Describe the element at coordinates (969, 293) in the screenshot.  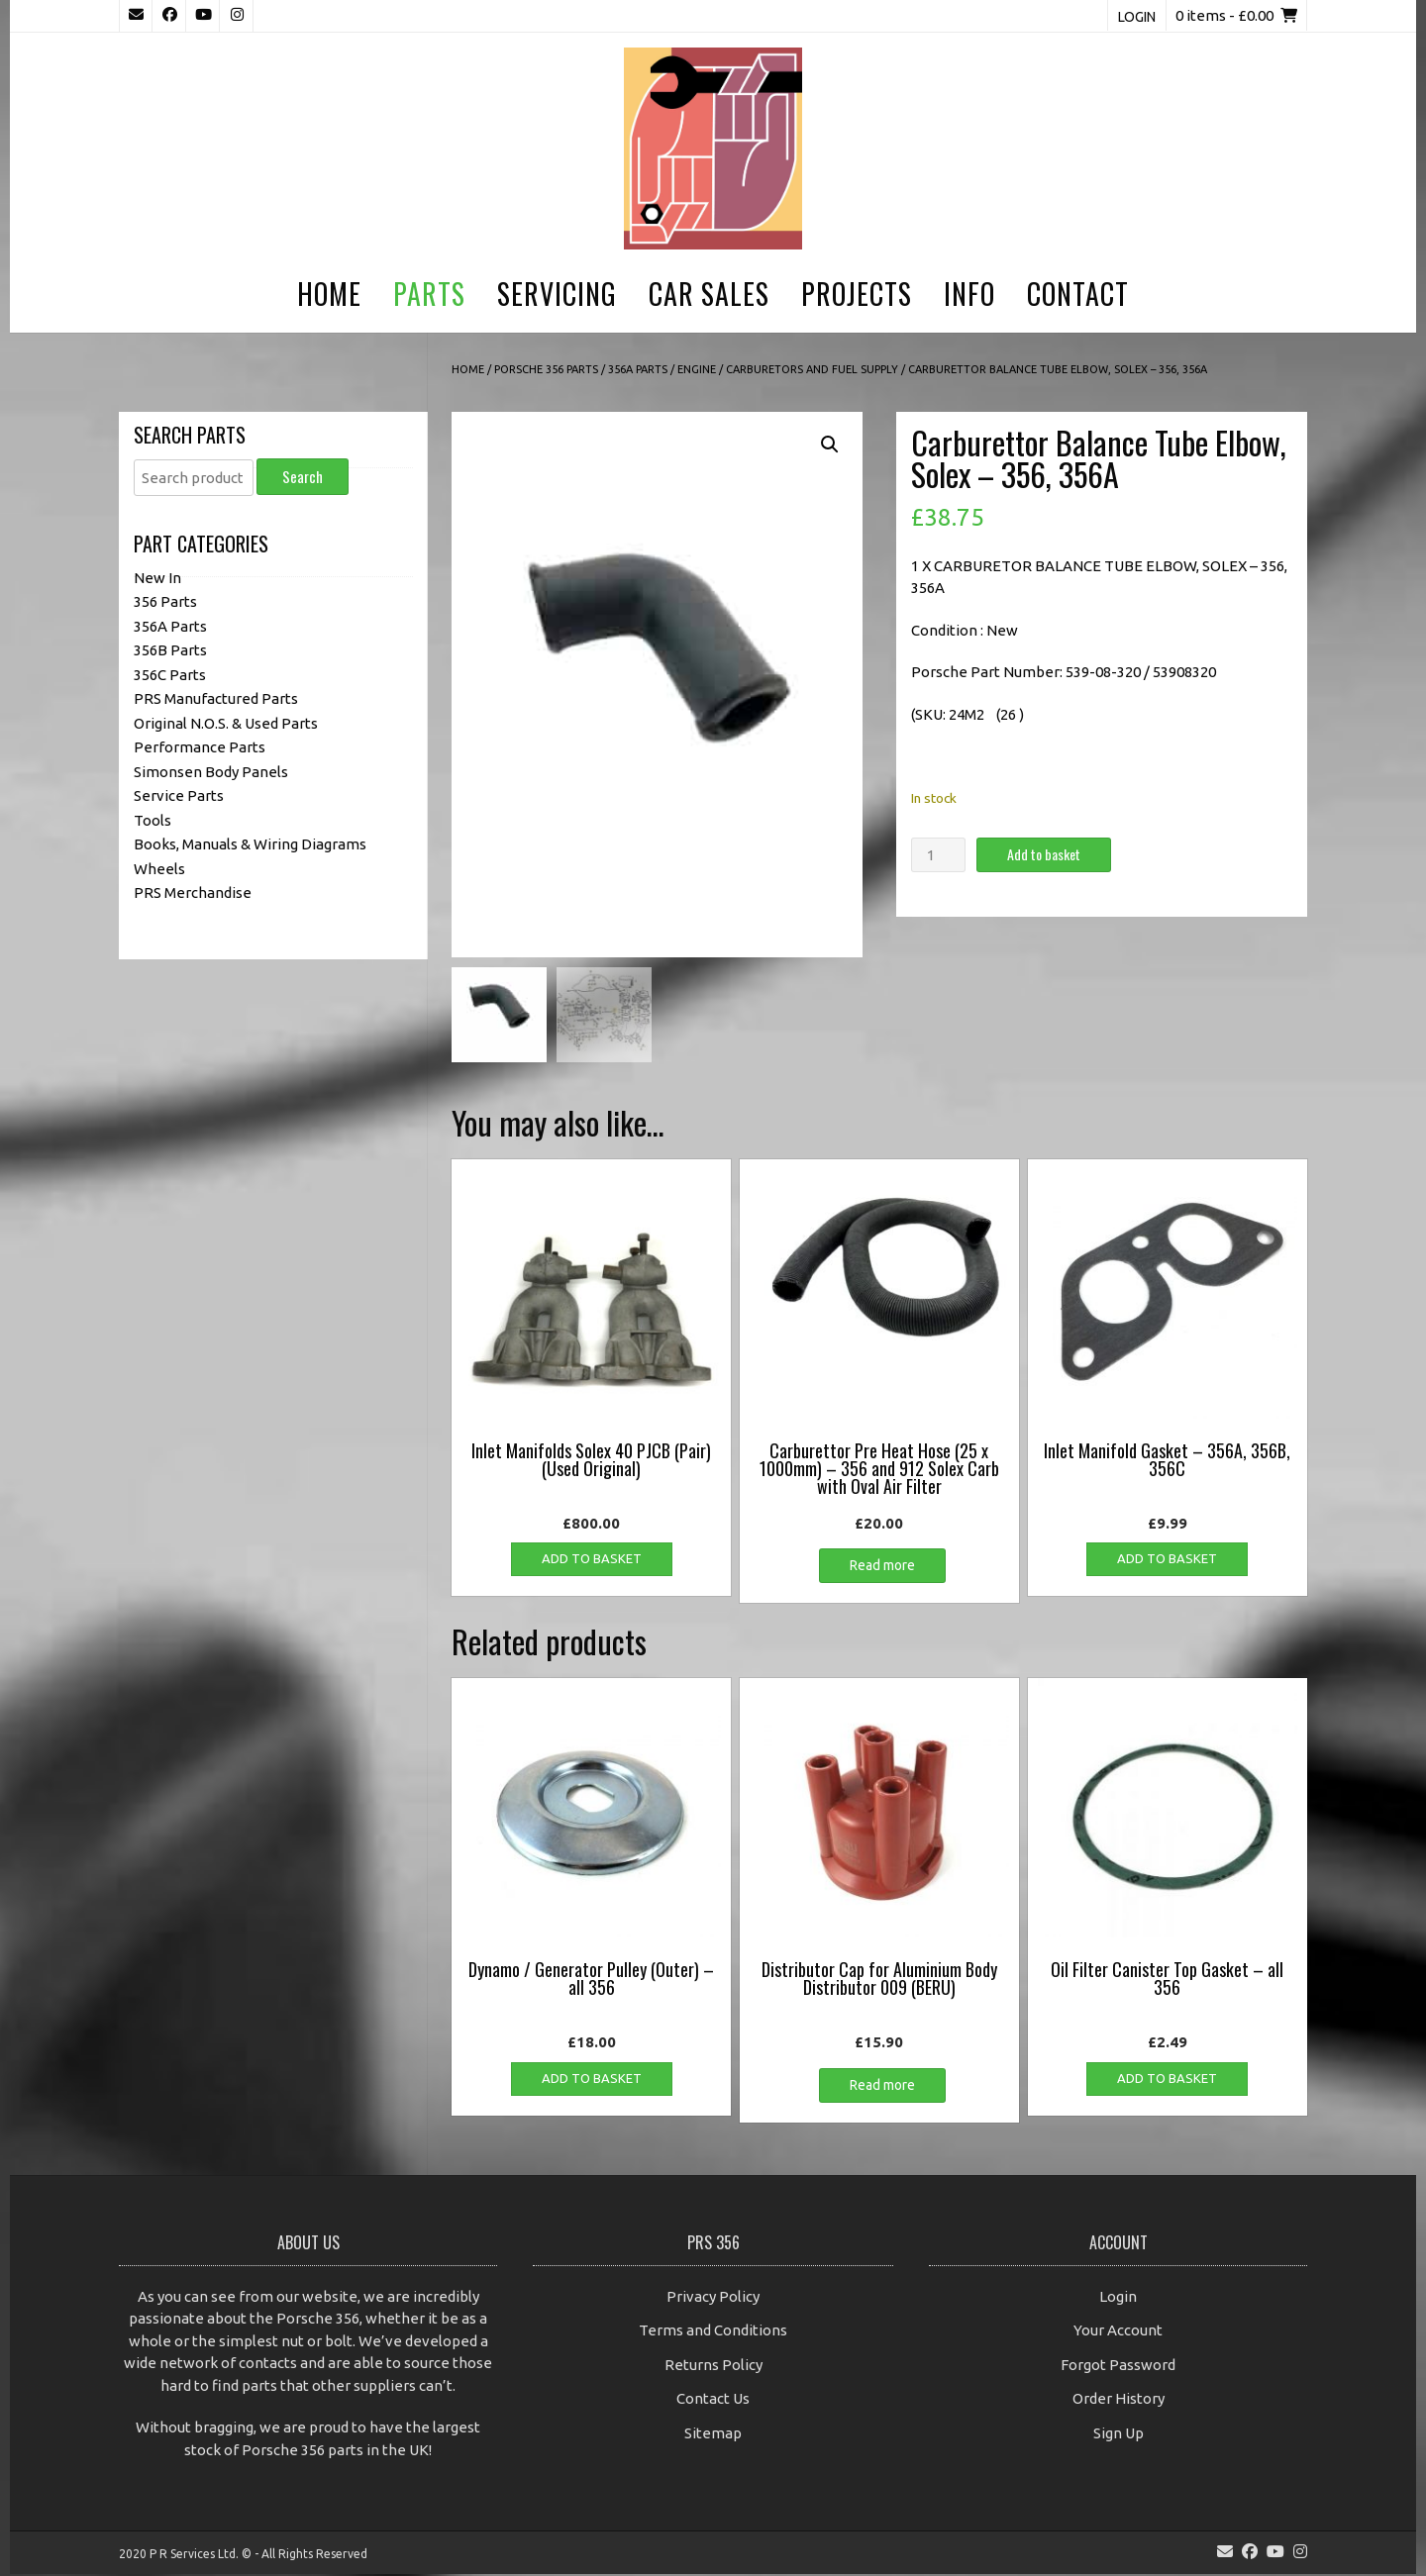
I see `Info` at that location.